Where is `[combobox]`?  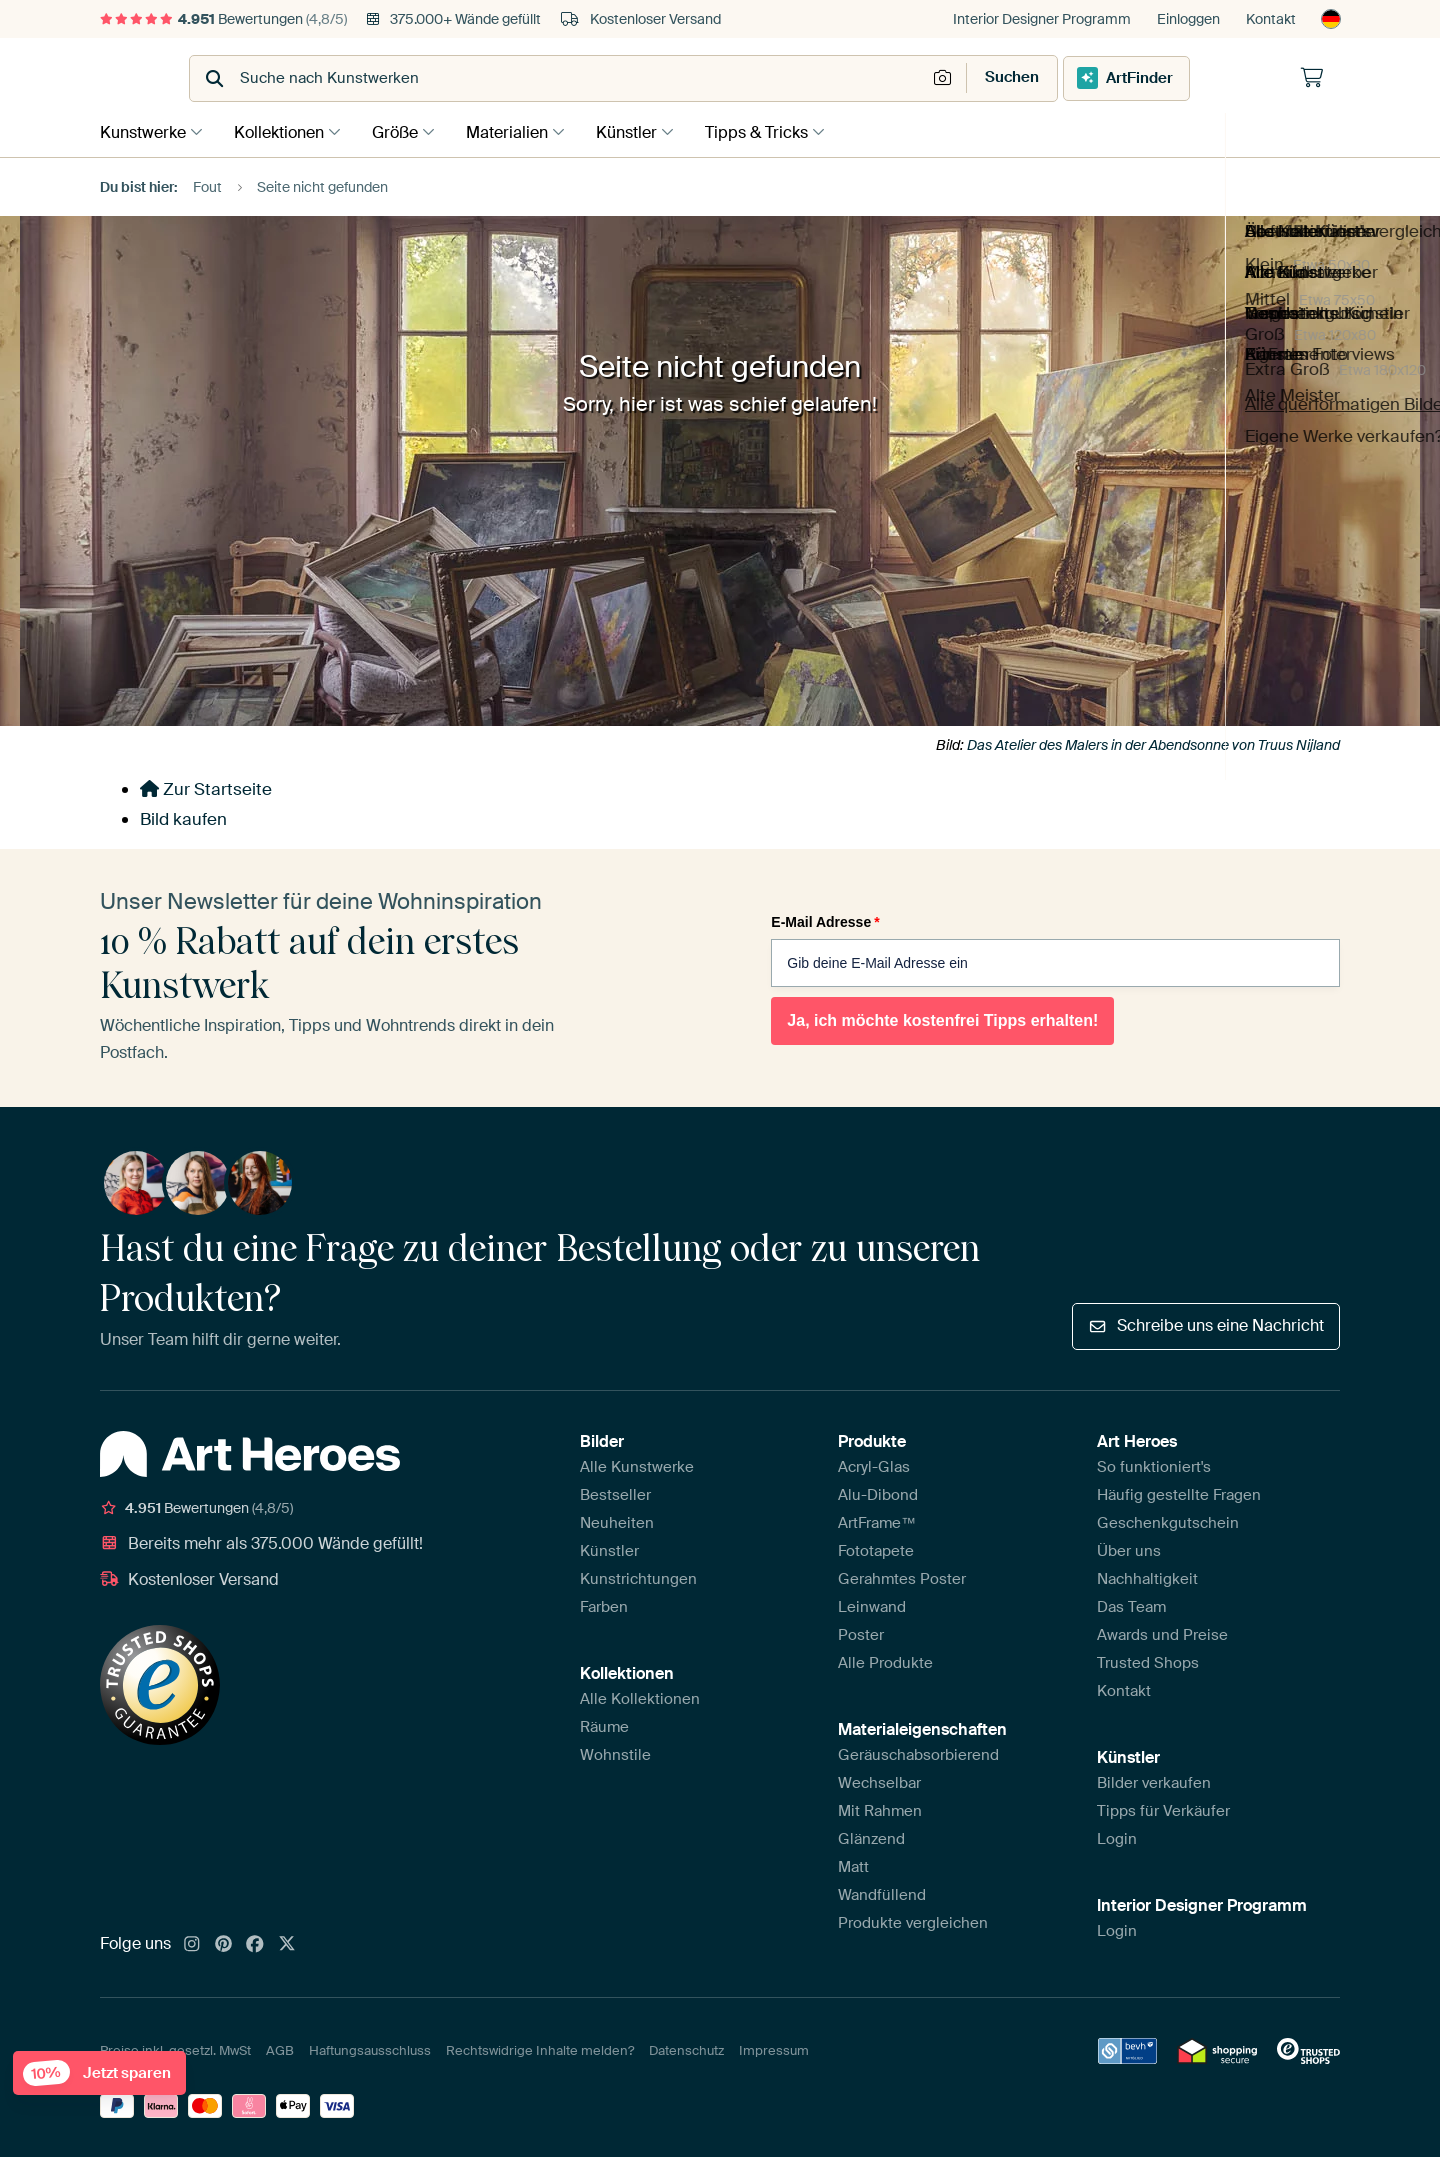
[combobox] is located at coordinates (670, 78).